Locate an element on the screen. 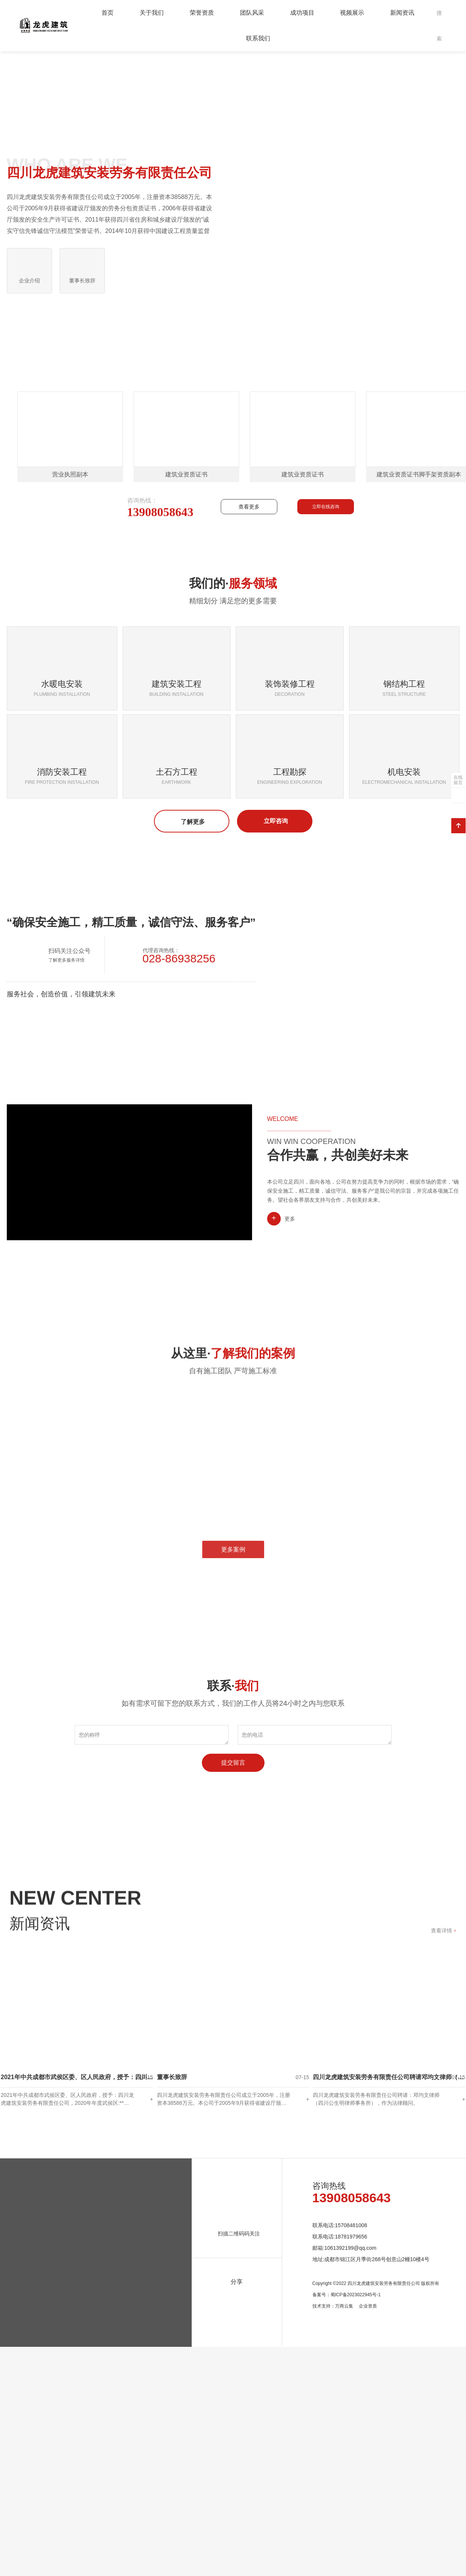  更多案例 is located at coordinates (233, 1808).